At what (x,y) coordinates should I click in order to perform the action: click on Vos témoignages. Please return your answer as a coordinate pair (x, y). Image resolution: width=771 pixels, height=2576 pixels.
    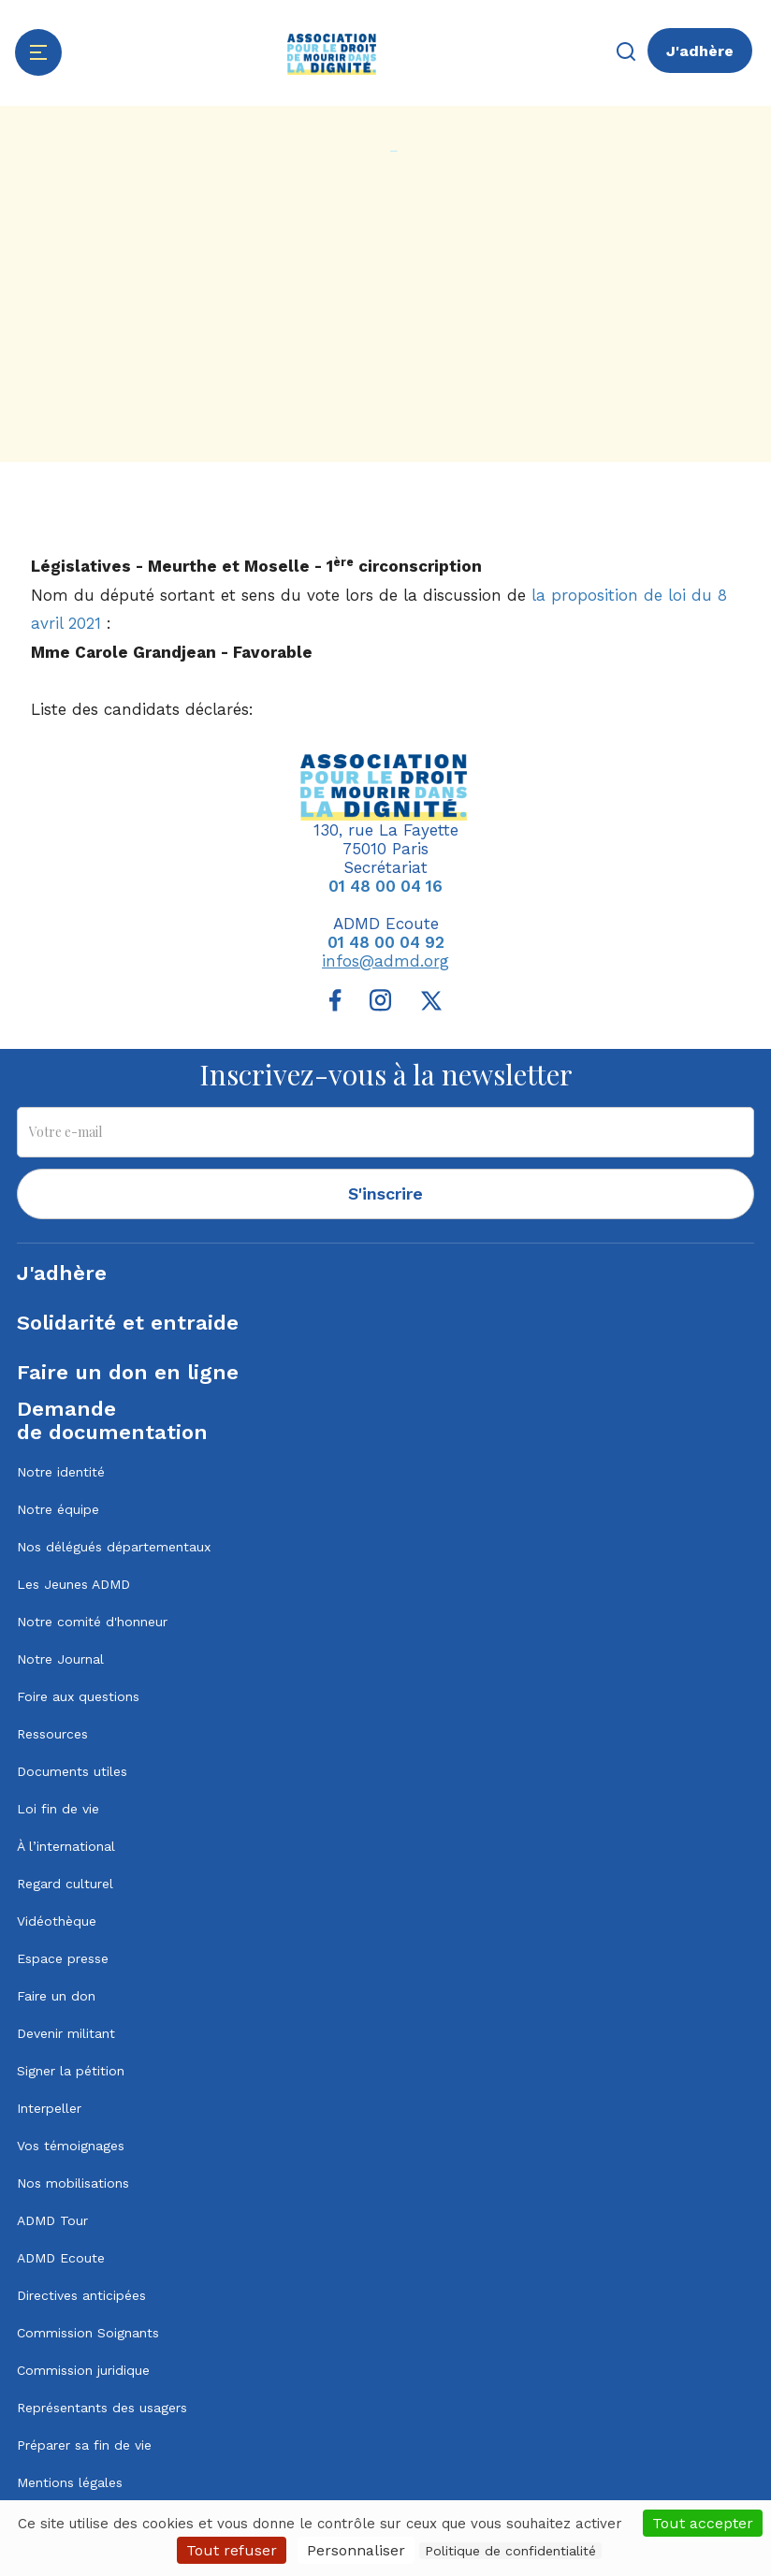
    Looking at the image, I should click on (70, 2145).